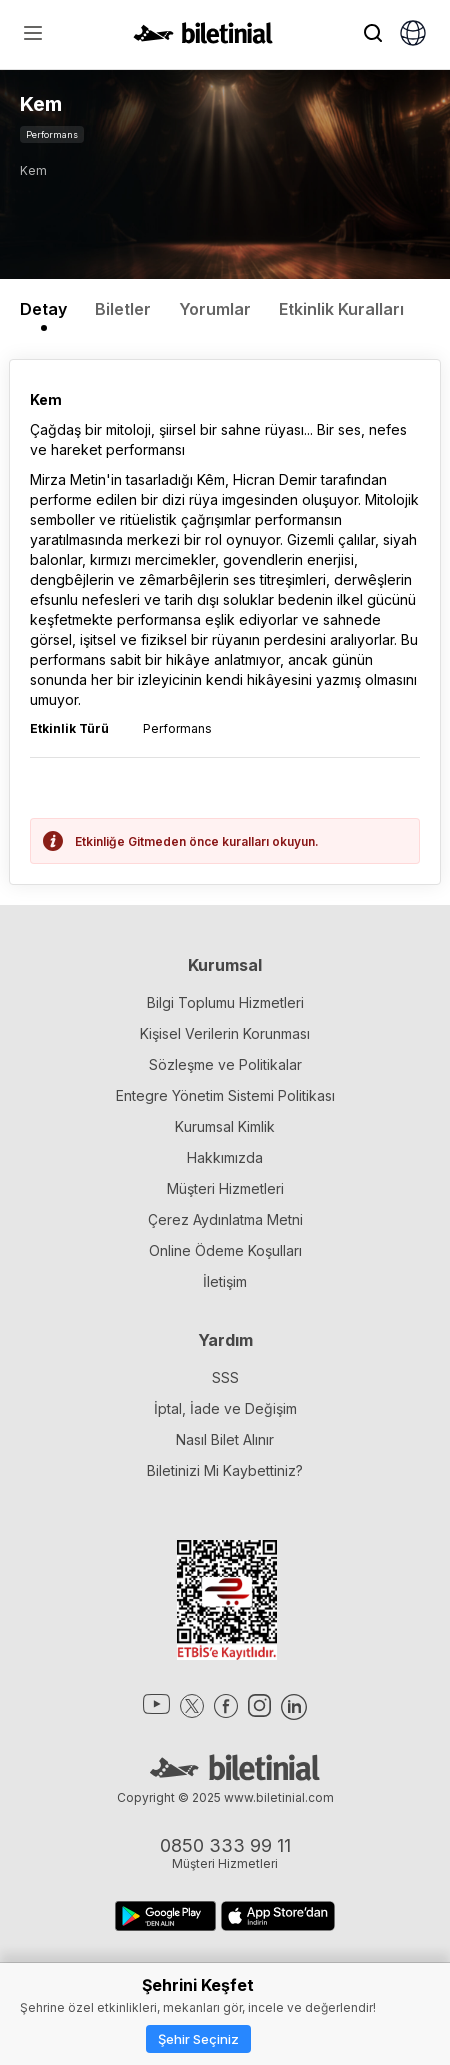 The width and height of the screenshot is (450, 2065). Describe the element at coordinates (225, 1439) in the screenshot. I see `Nasıl Bilet Alınır` at that location.